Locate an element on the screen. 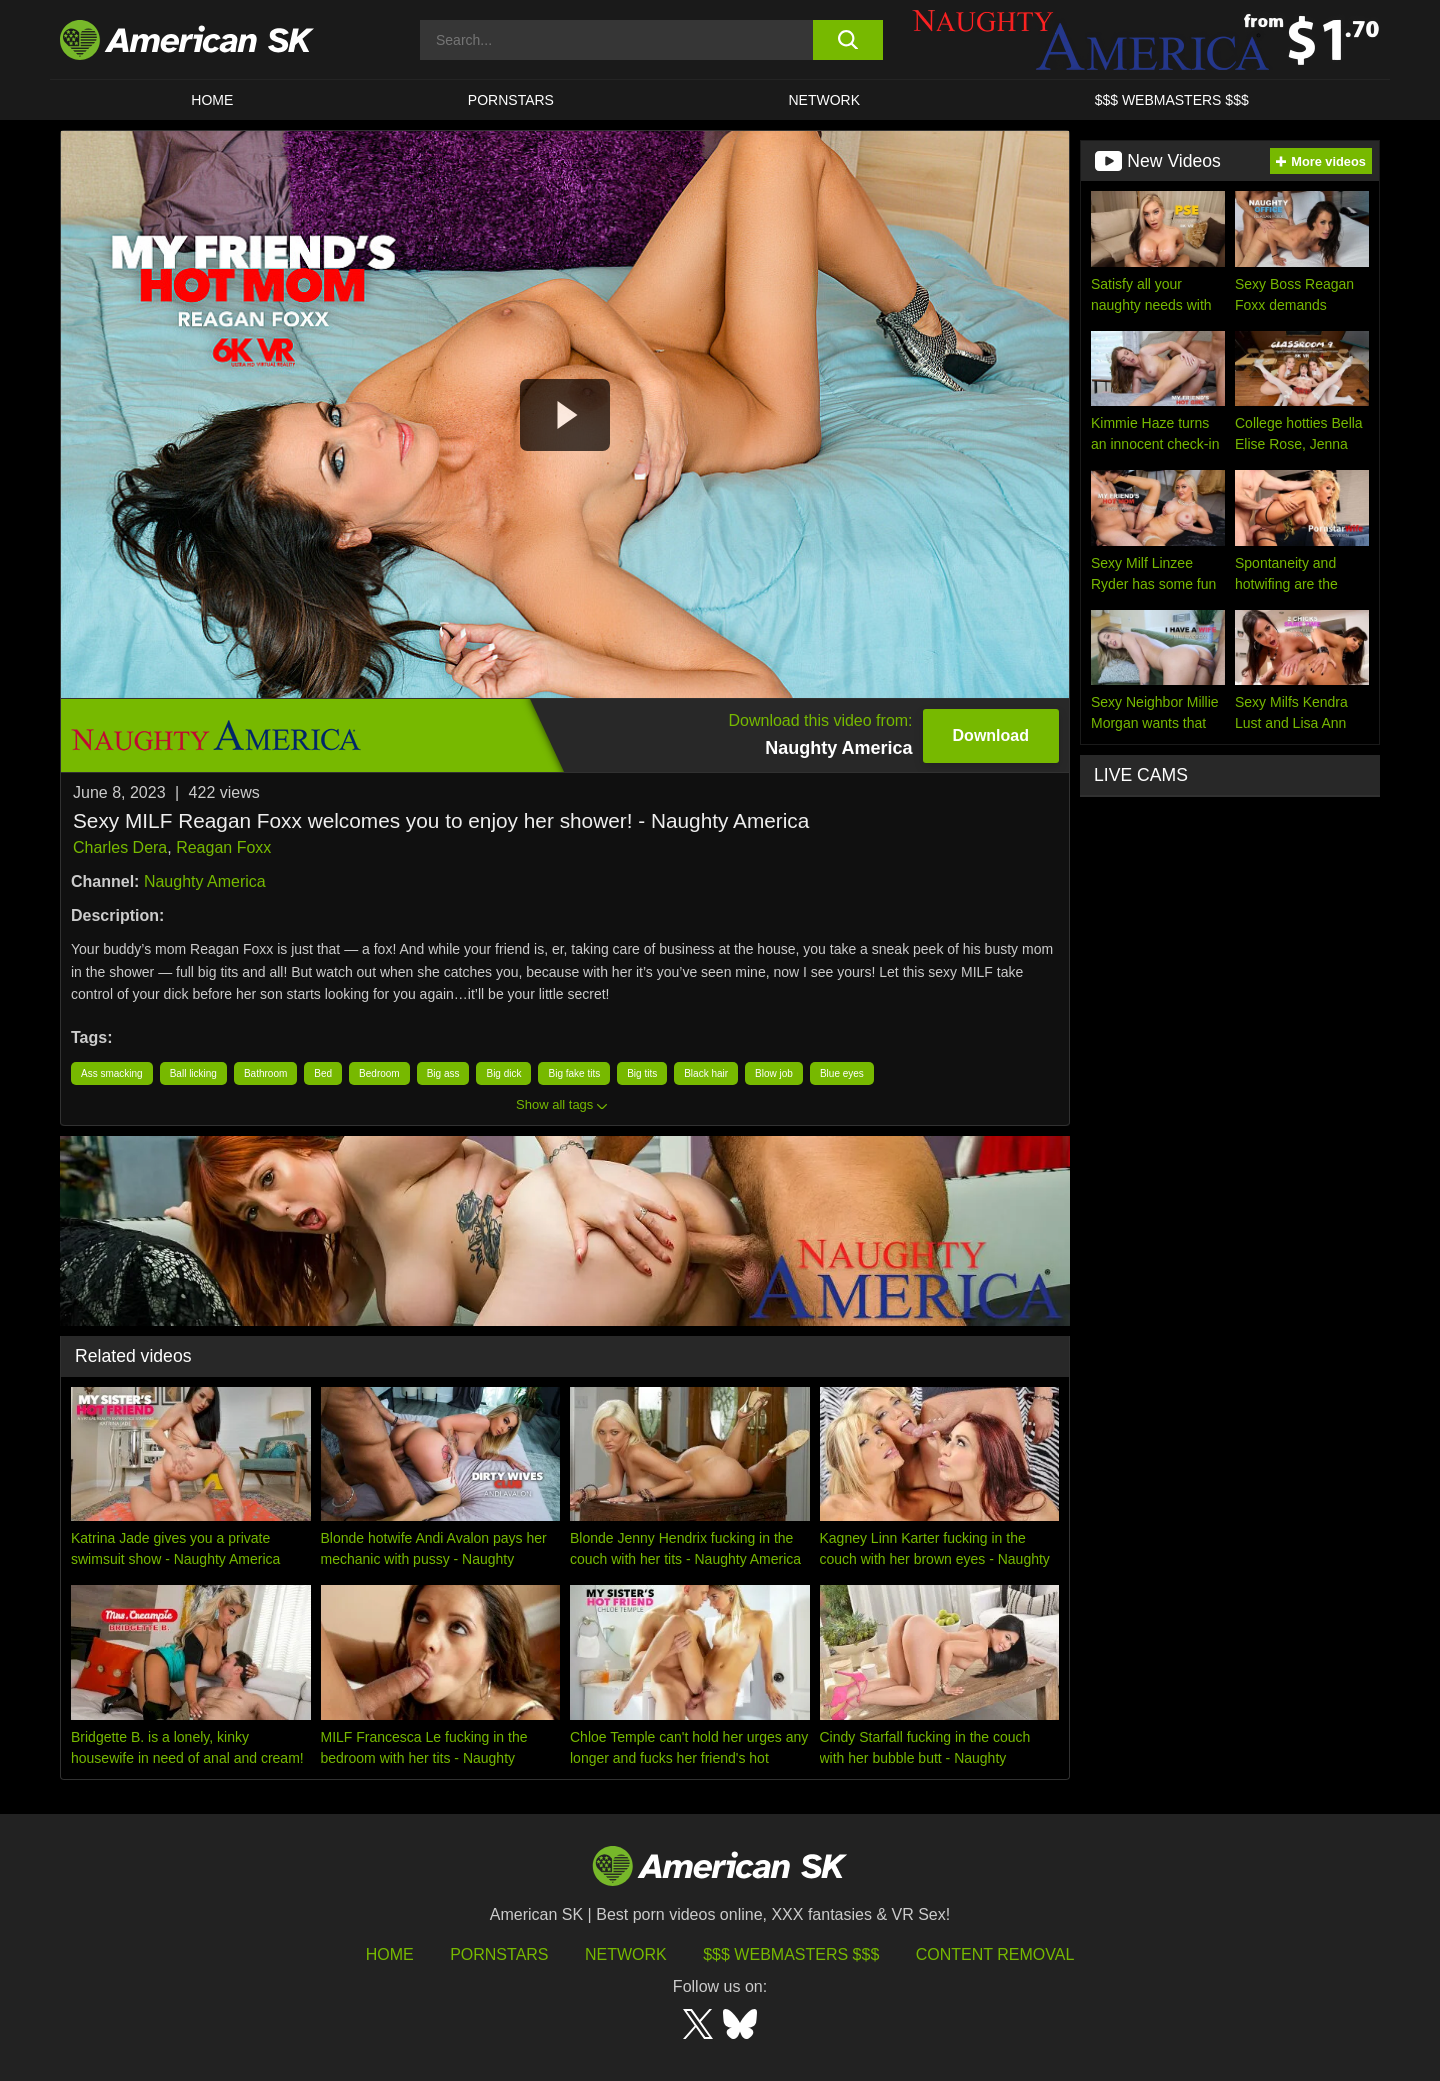  Big tits is located at coordinates (642, 1073).